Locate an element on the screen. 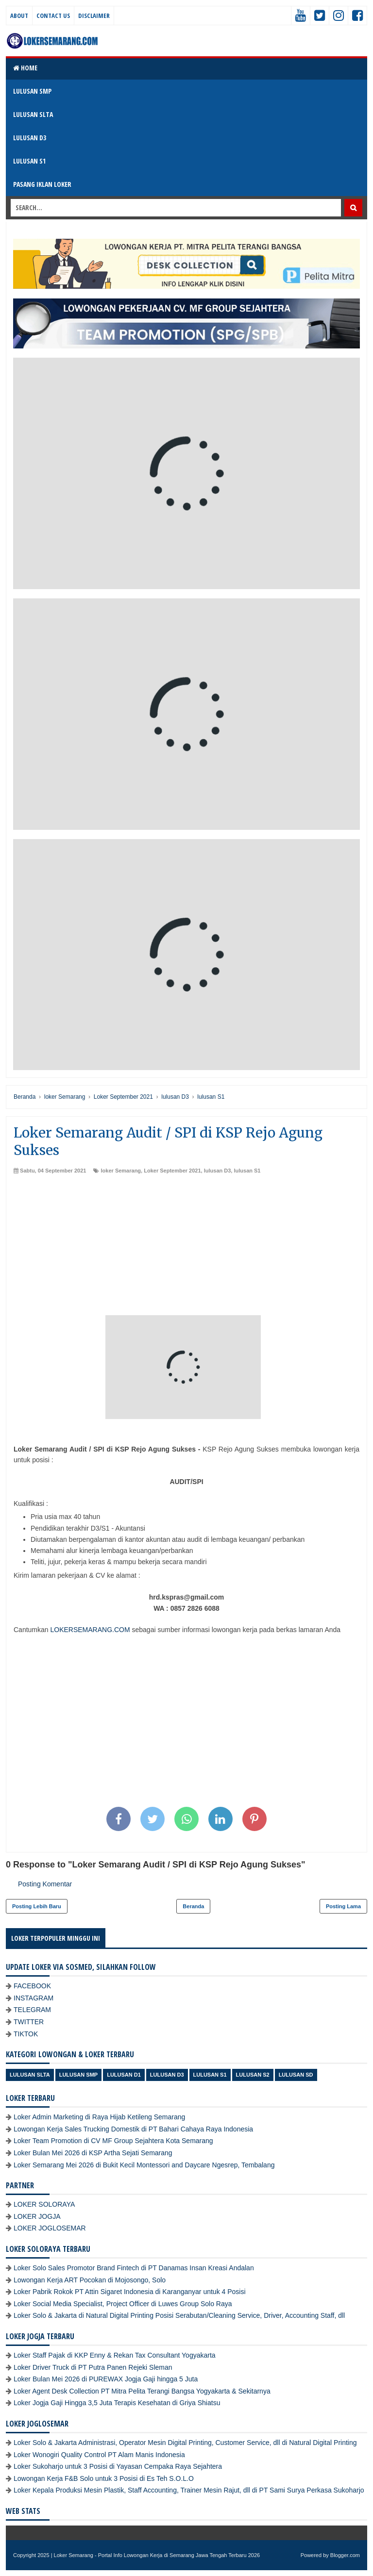 Image resolution: width=373 pixels, height=2576 pixels. Posting Komentar is located at coordinates (45, 1884).